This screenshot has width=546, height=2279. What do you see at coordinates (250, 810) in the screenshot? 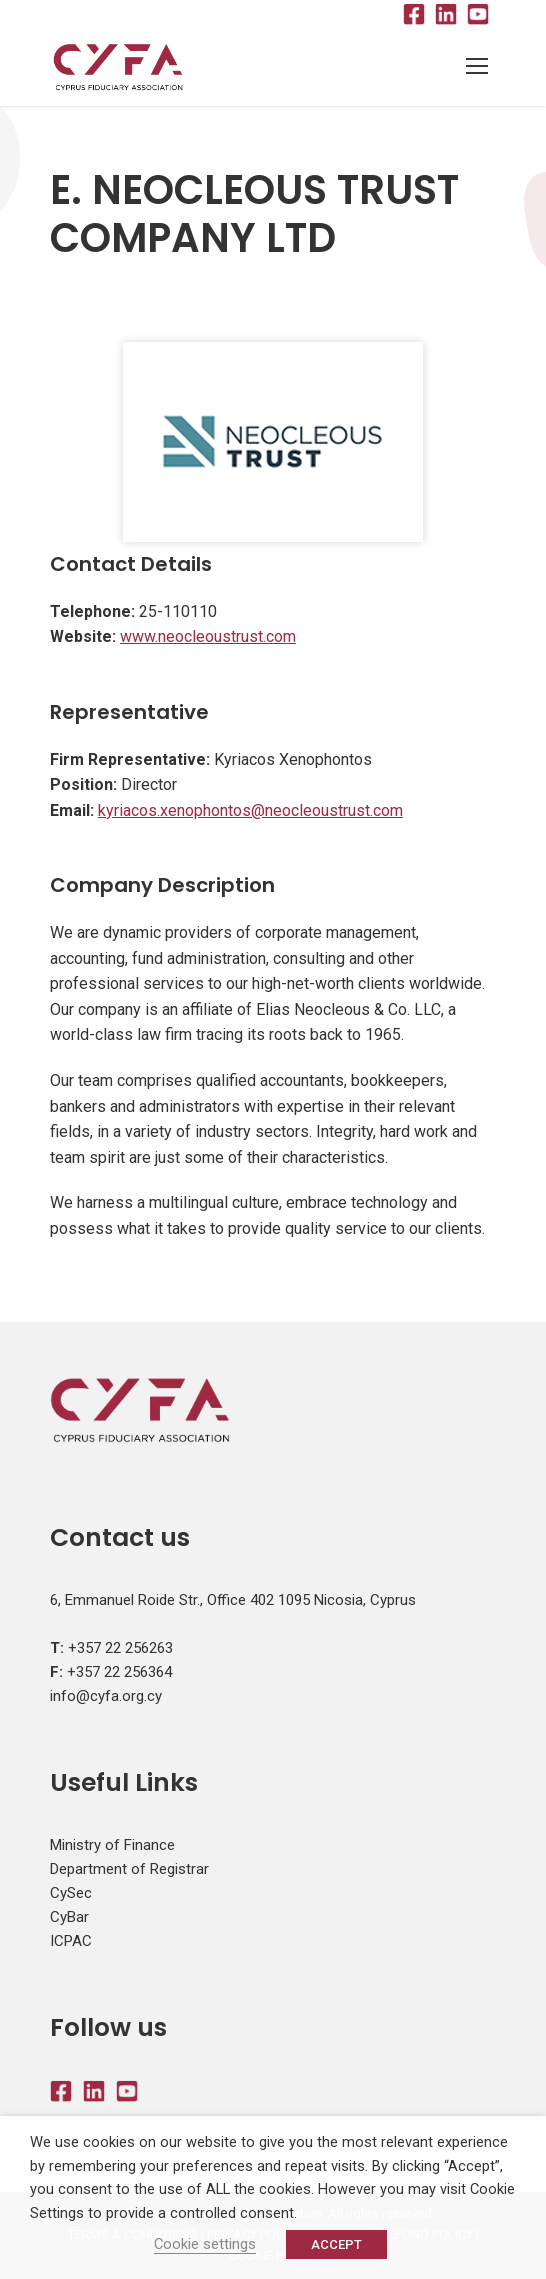
I see `kyriacos.xenophontos@neocleoustrust.com` at bounding box center [250, 810].